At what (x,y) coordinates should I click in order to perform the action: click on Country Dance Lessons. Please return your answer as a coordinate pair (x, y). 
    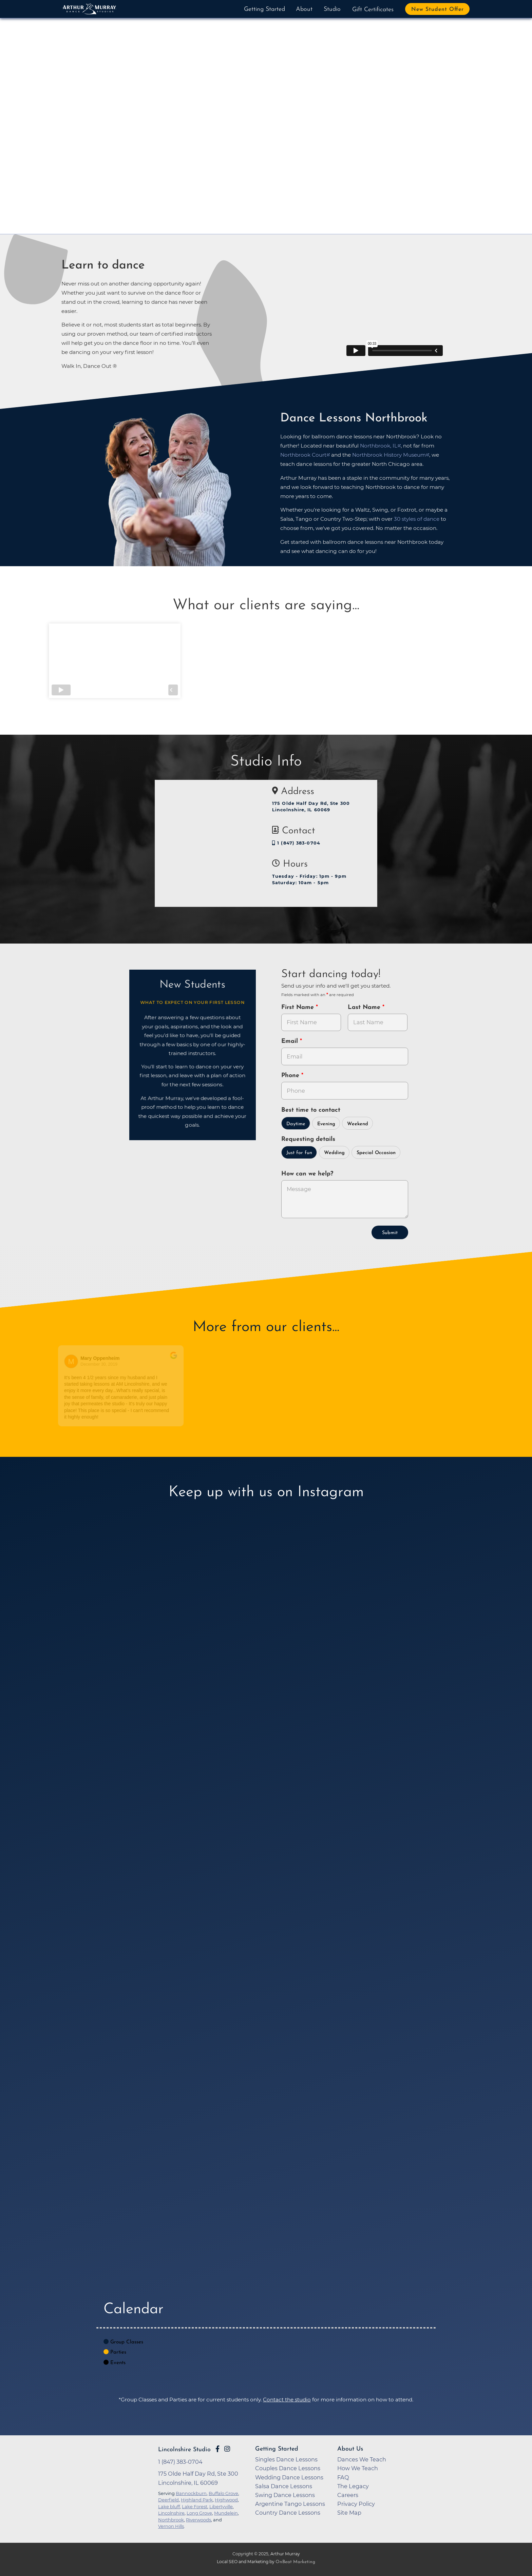
    Looking at the image, I should click on (287, 2512).